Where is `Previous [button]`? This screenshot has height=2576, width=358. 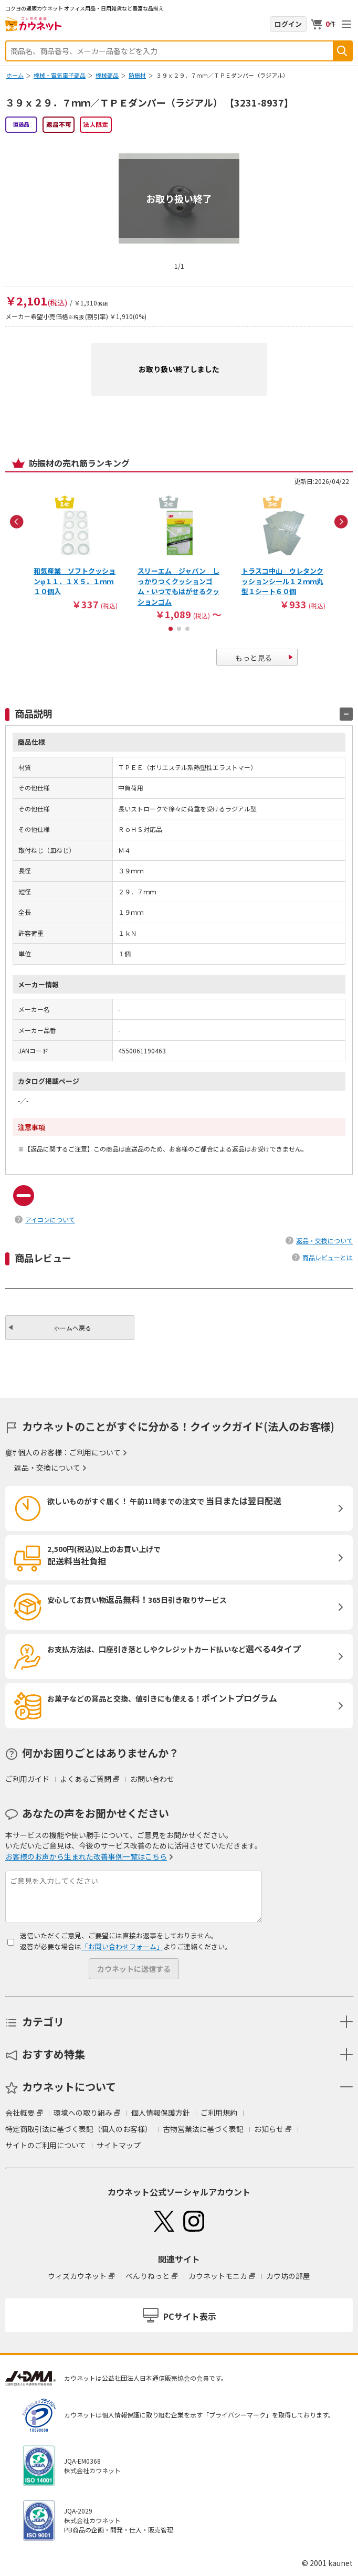
Previous [button] is located at coordinates (17, 522).